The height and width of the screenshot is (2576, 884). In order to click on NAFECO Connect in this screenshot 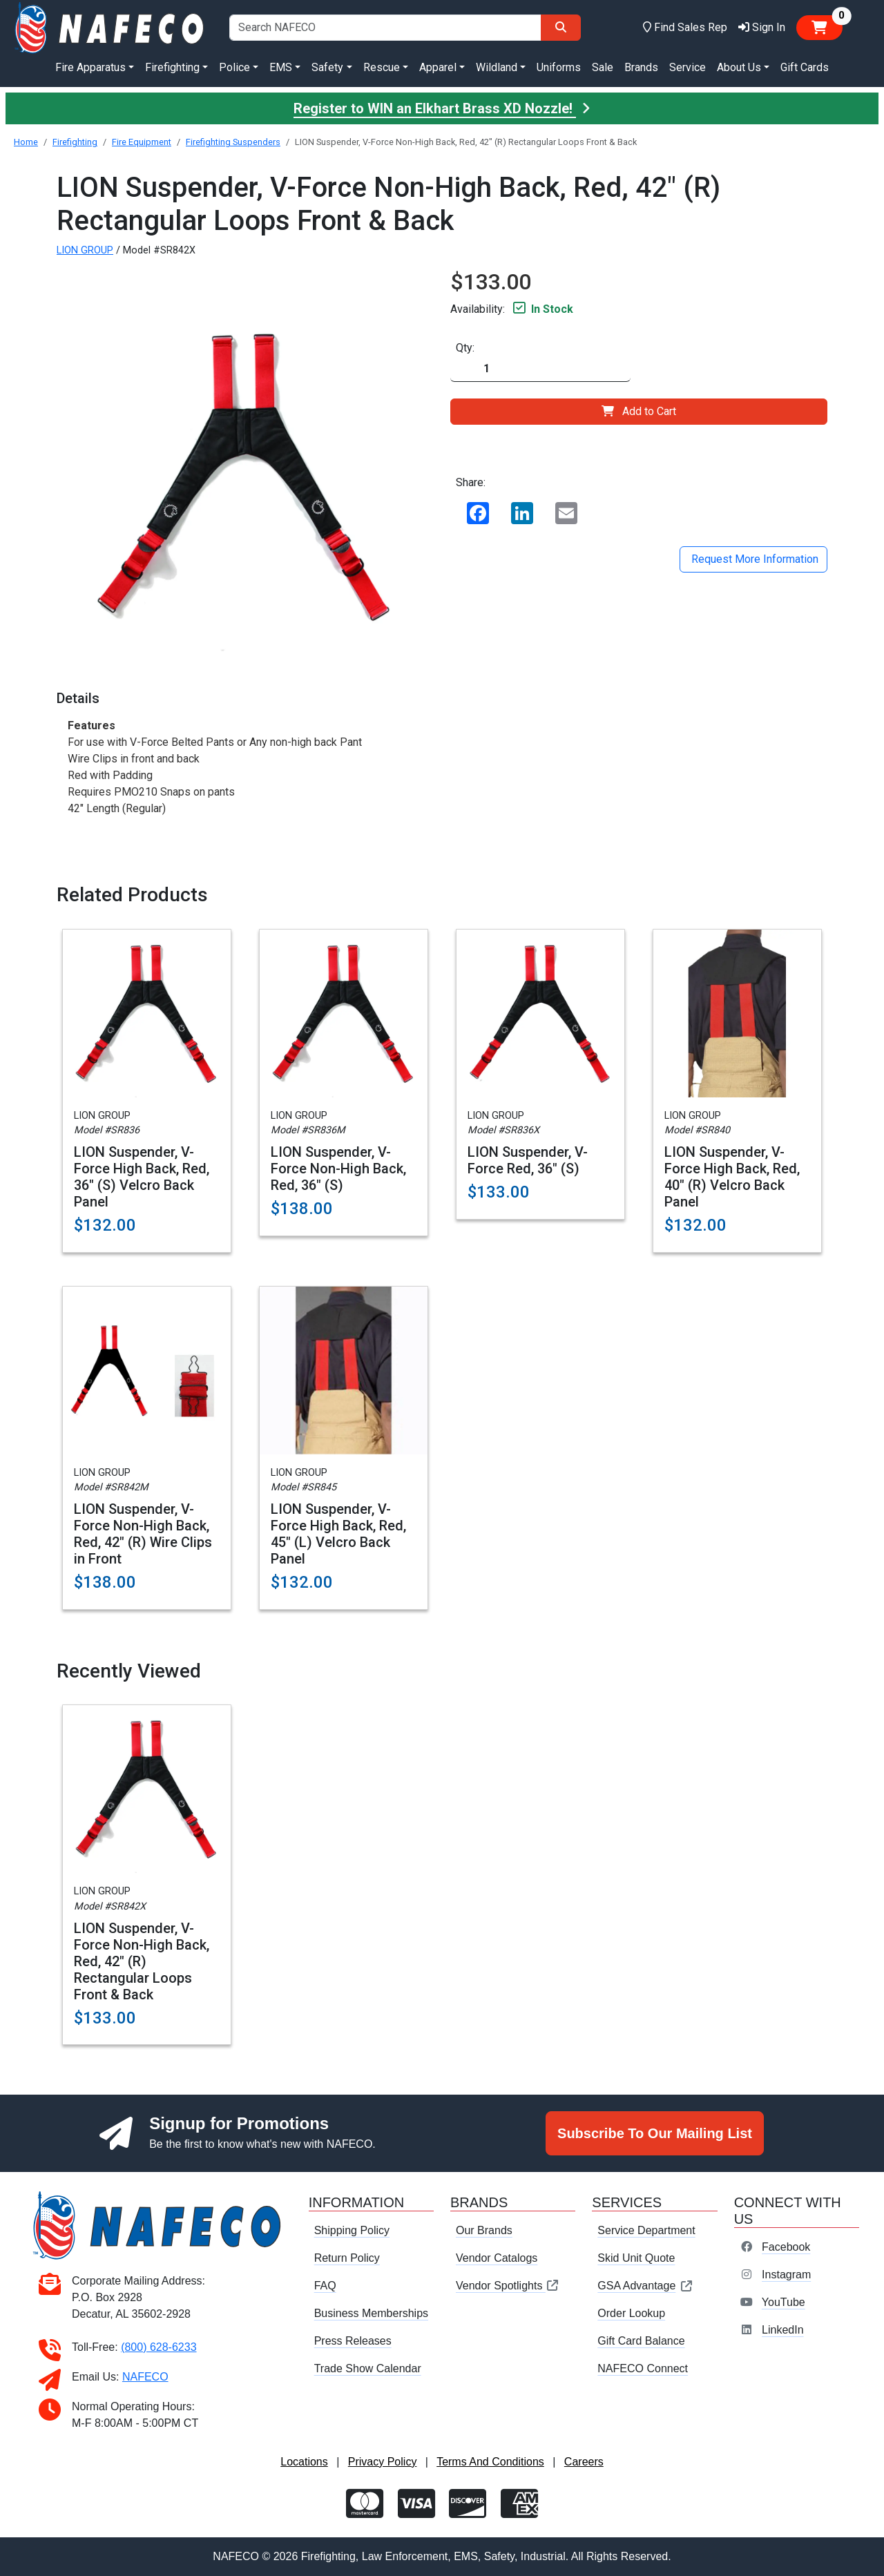, I will do `click(642, 2368)`.